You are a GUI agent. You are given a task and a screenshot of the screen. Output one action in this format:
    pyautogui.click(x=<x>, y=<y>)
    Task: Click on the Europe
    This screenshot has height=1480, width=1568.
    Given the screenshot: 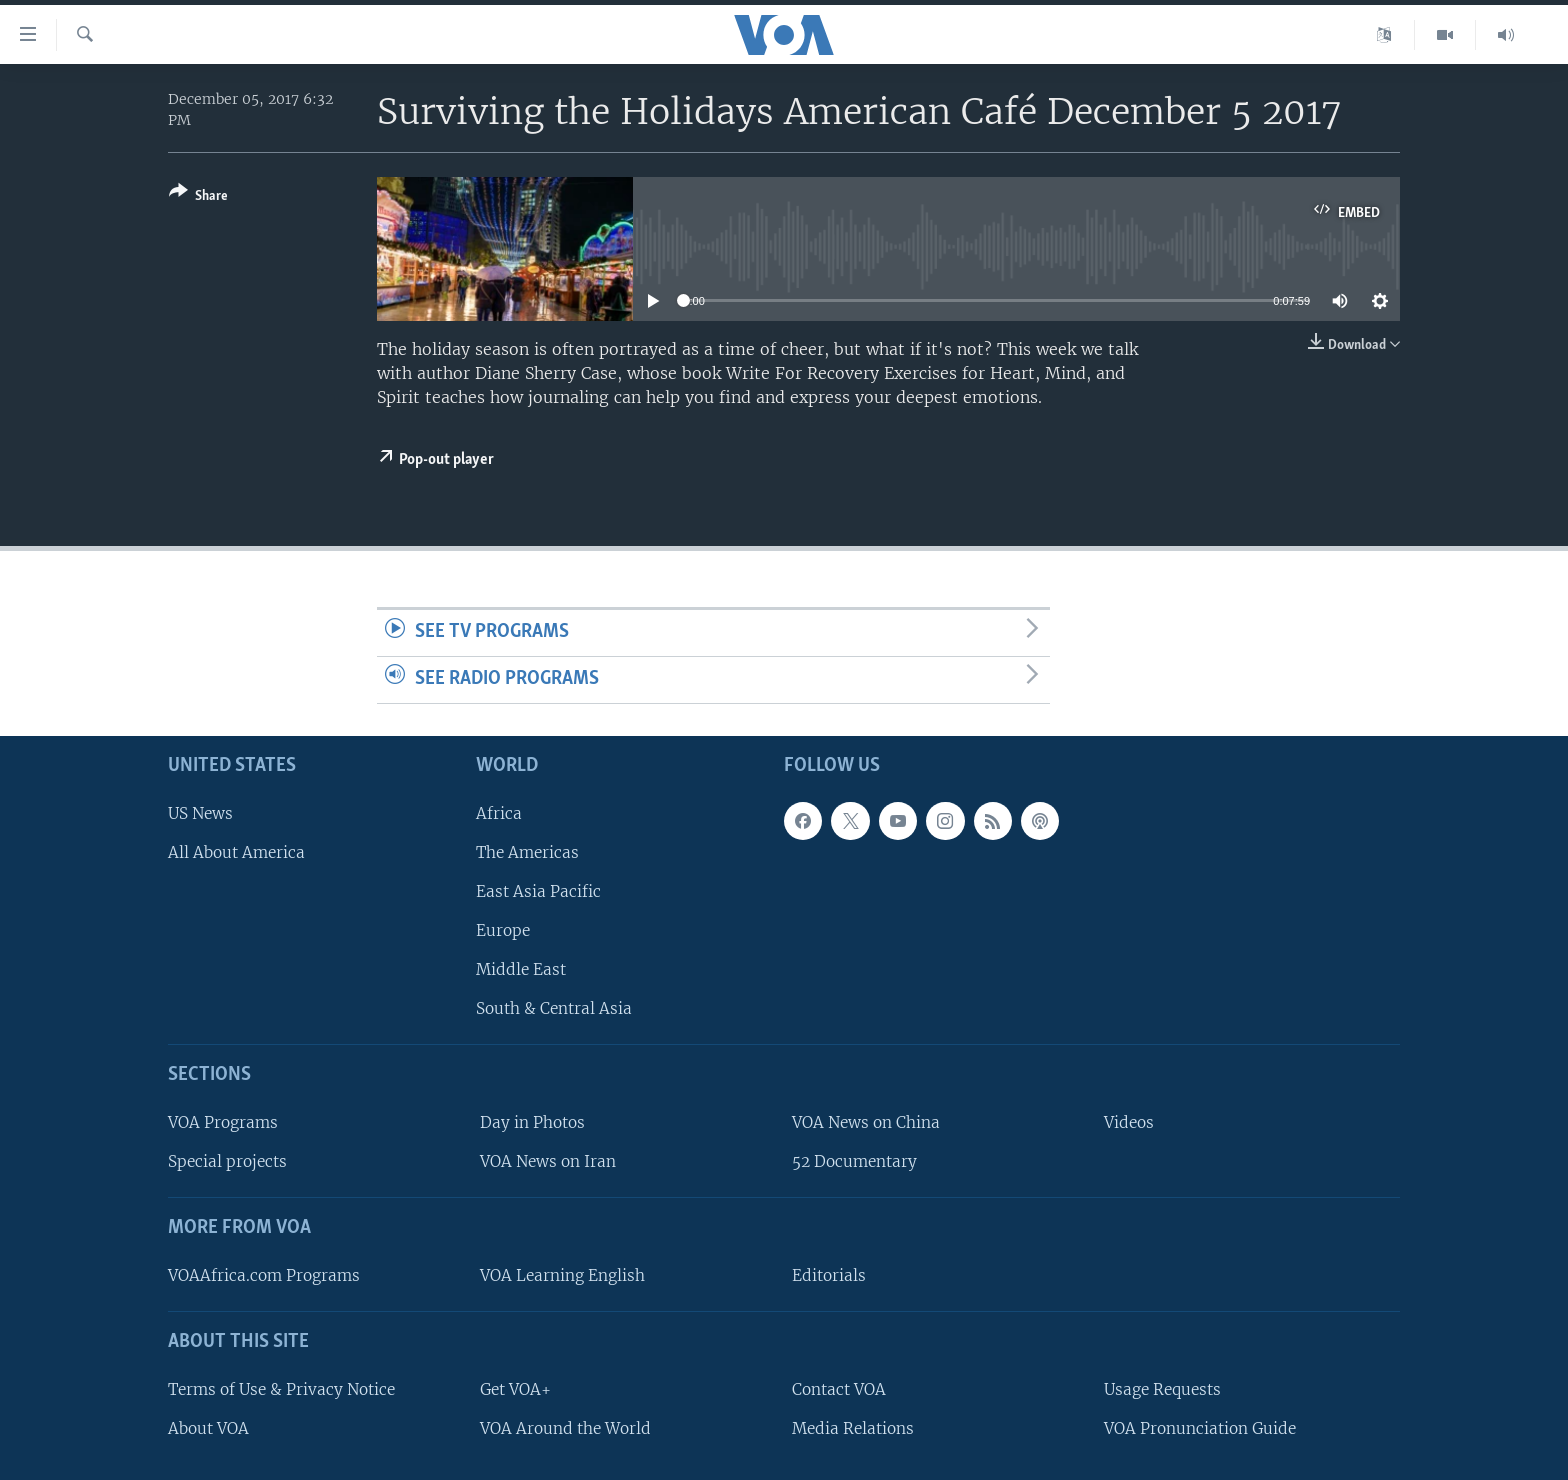 What is the action you would take?
    pyautogui.click(x=503, y=930)
    